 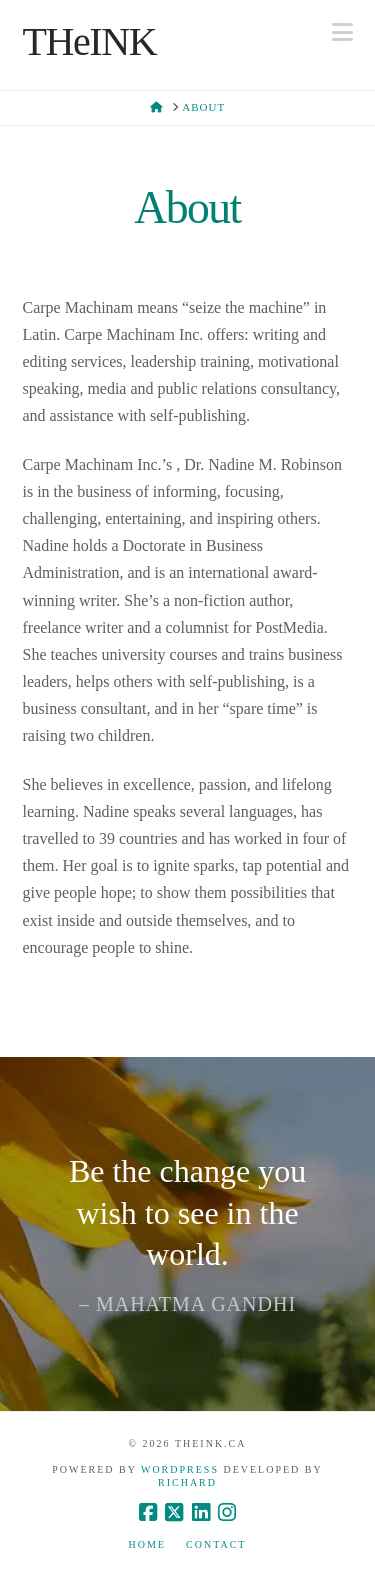 What do you see at coordinates (342, 32) in the screenshot?
I see `[button]` at bounding box center [342, 32].